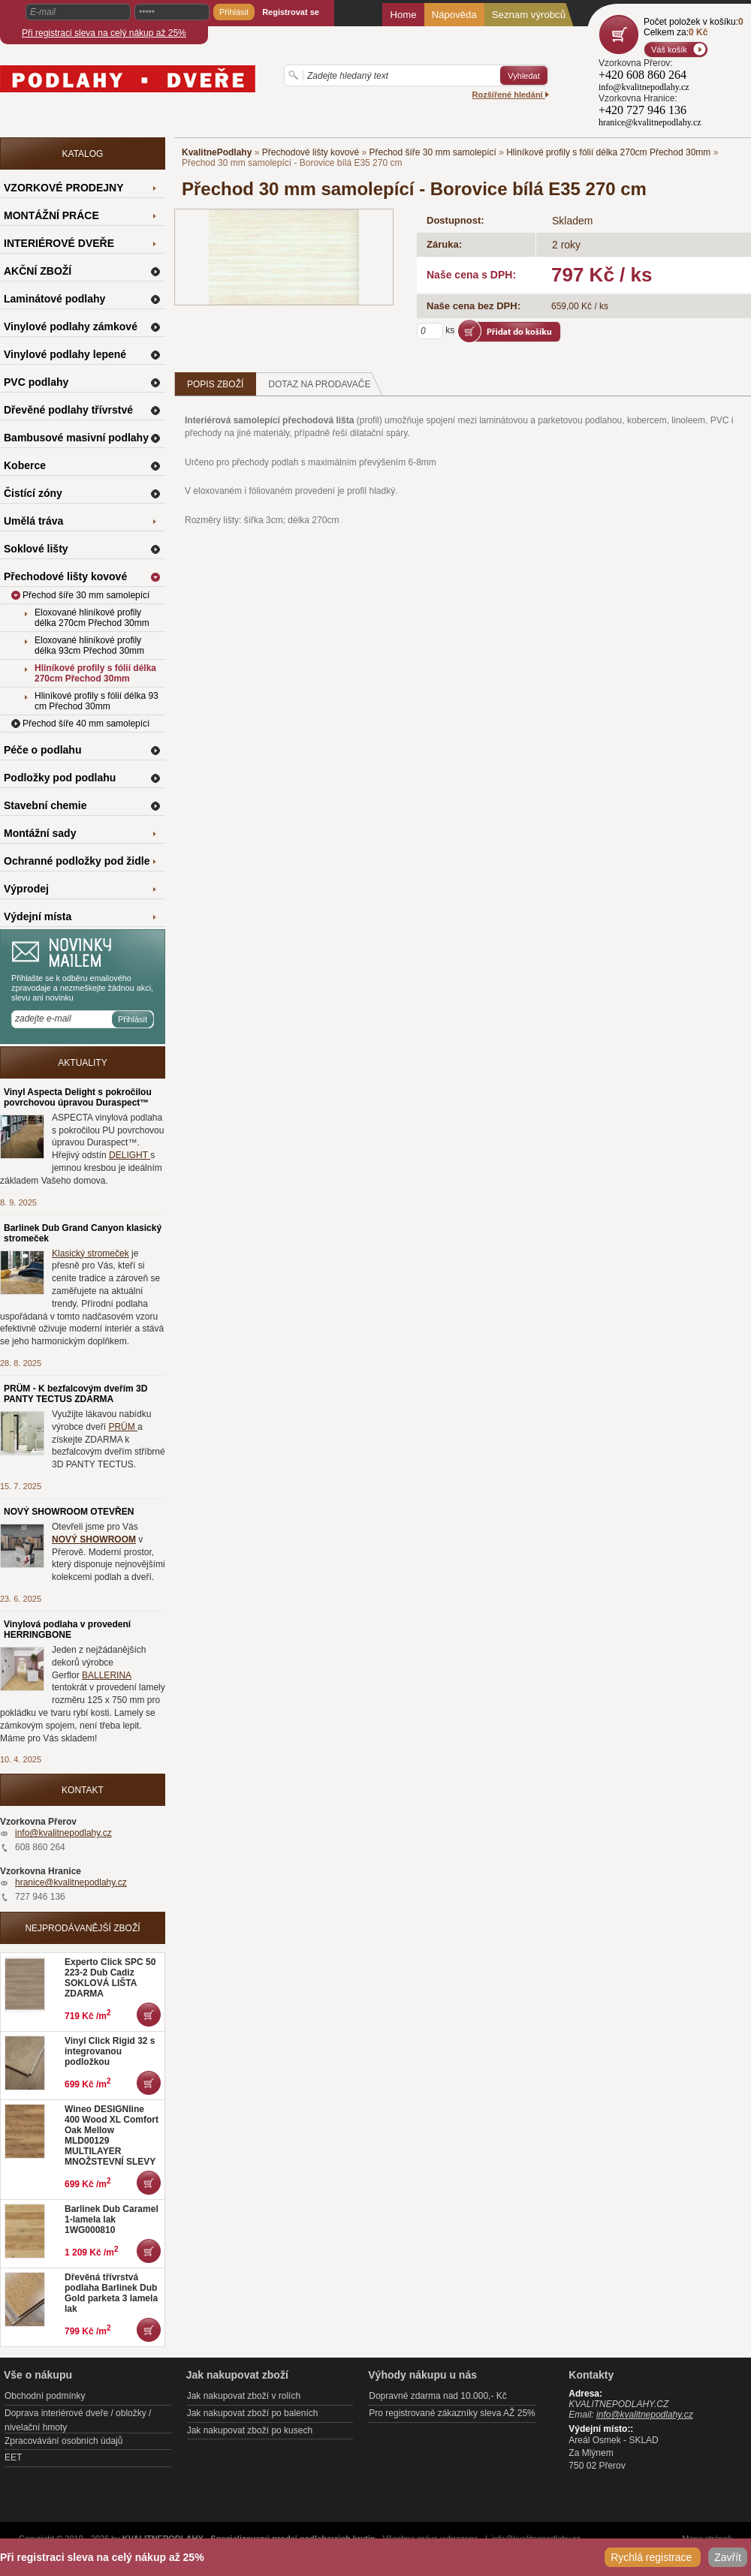 Image resolution: width=751 pixels, height=2576 pixels. I want to click on Koberce, so click(25, 465).